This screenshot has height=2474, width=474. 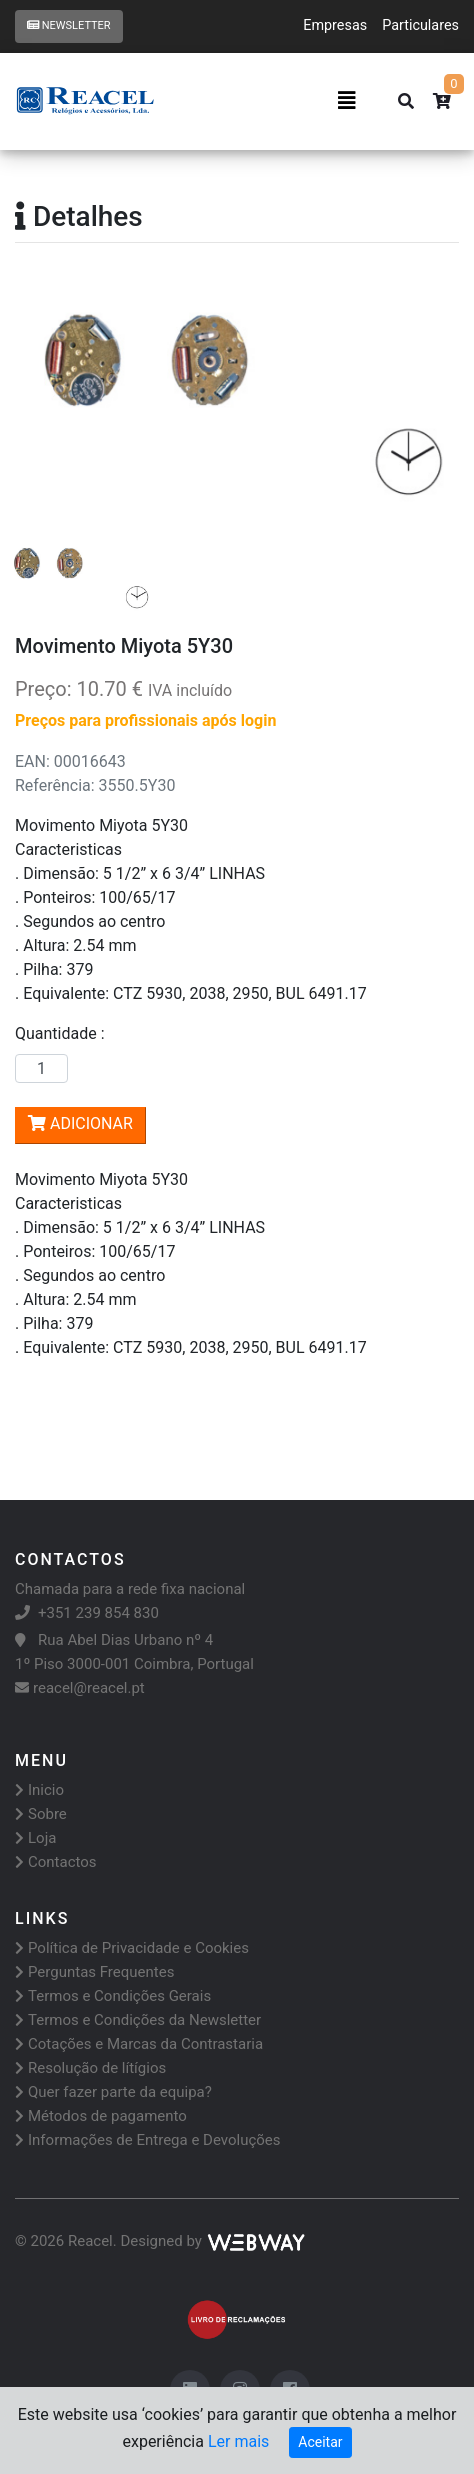 What do you see at coordinates (335, 25) in the screenshot?
I see `Empresas` at bounding box center [335, 25].